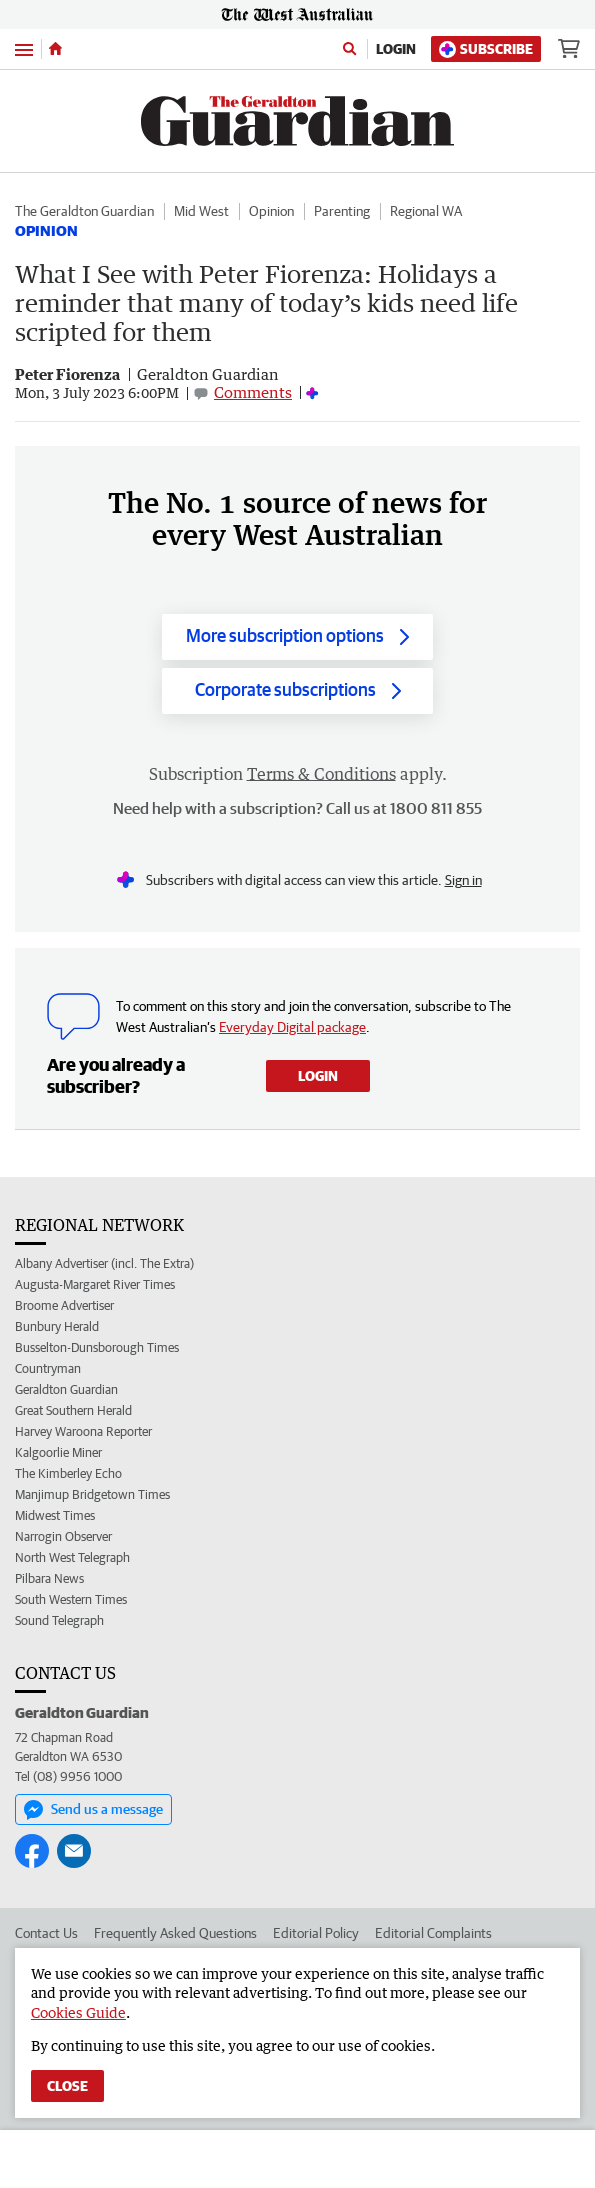 The height and width of the screenshot is (2188, 595). Describe the element at coordinates (271, 211) in the screenshot. I see `Opinion` at that location.